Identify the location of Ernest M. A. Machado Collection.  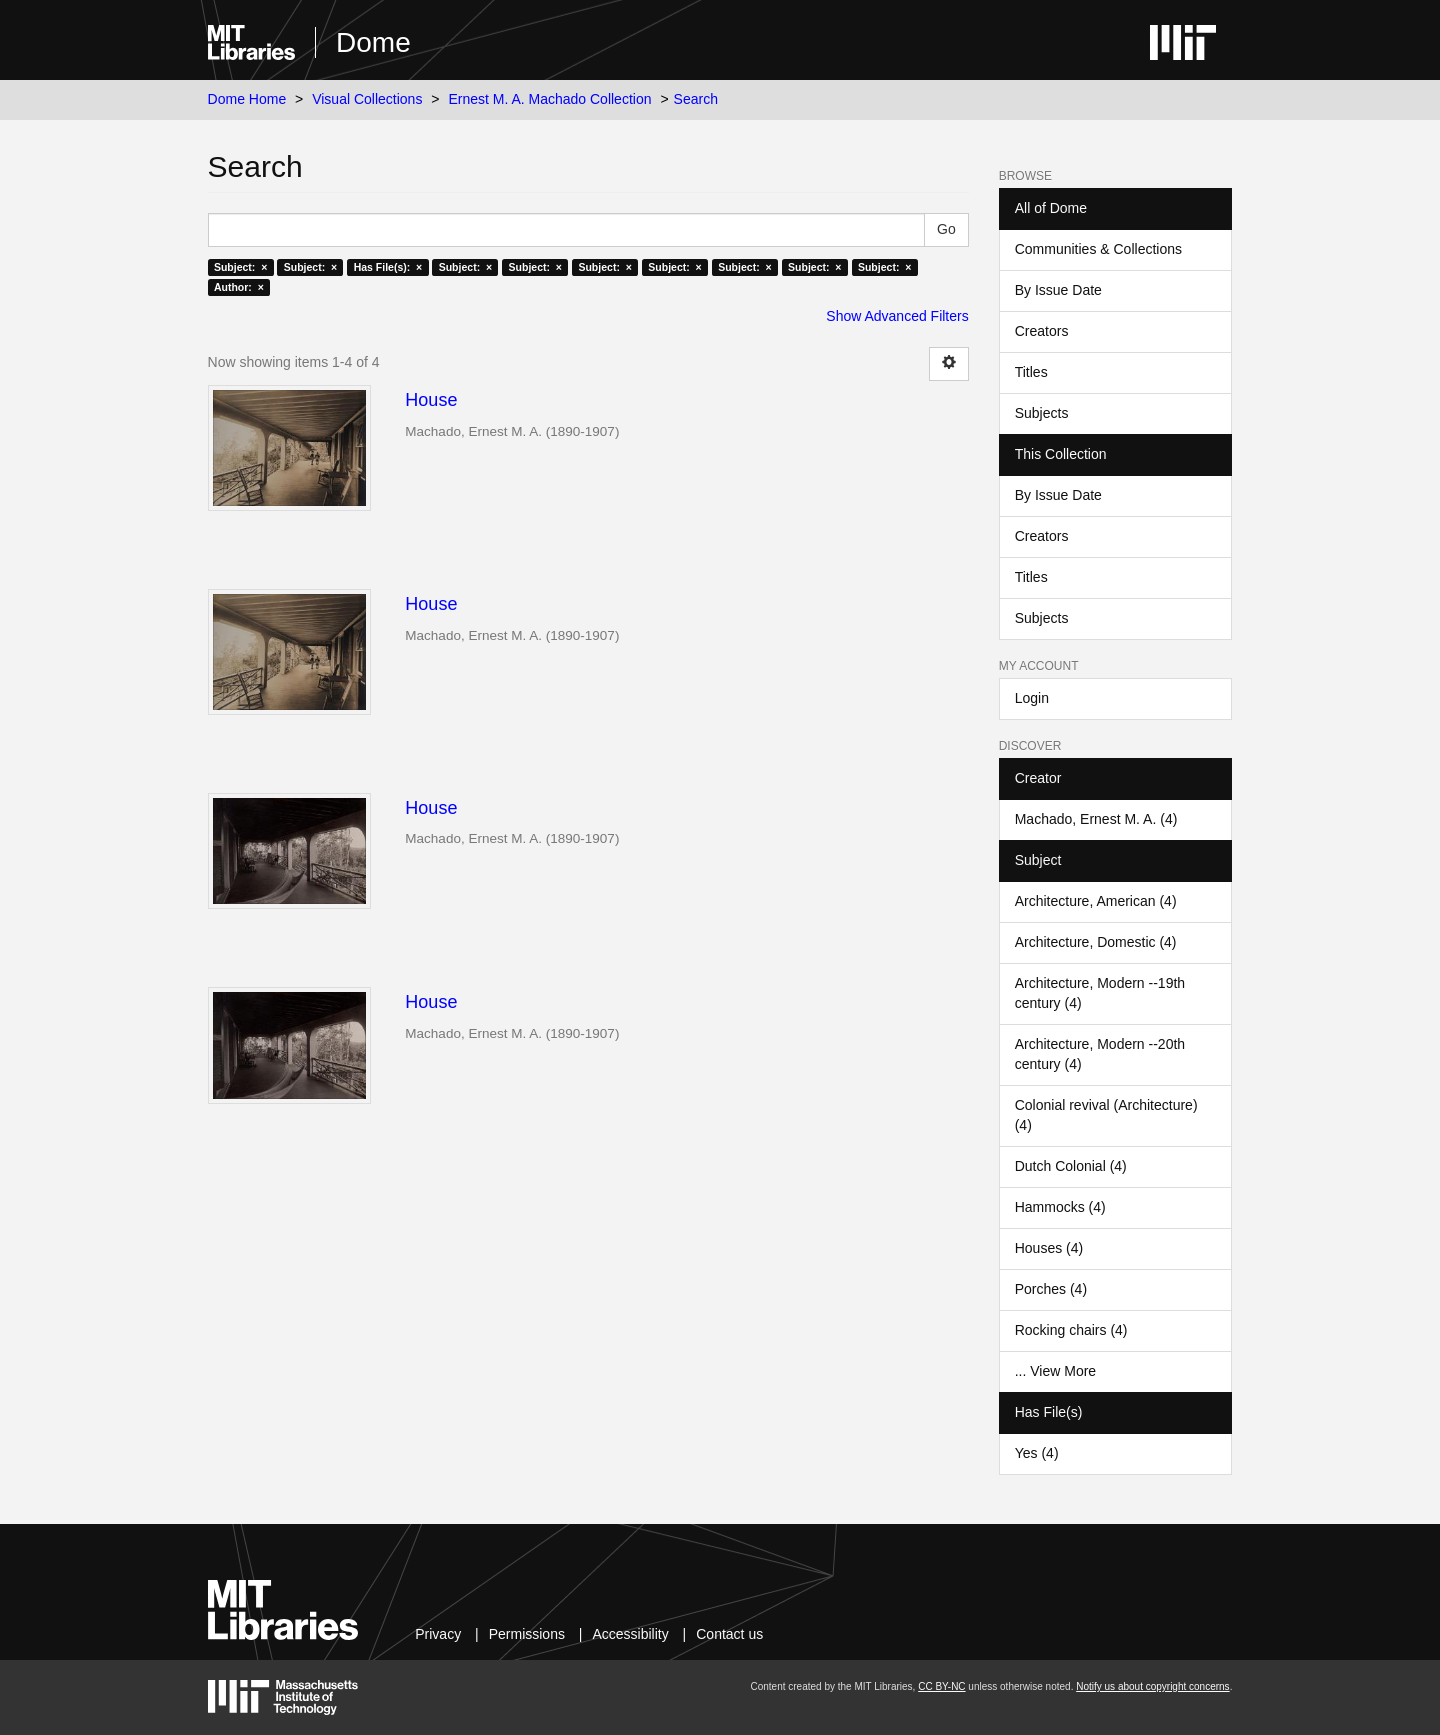
(549, 99).